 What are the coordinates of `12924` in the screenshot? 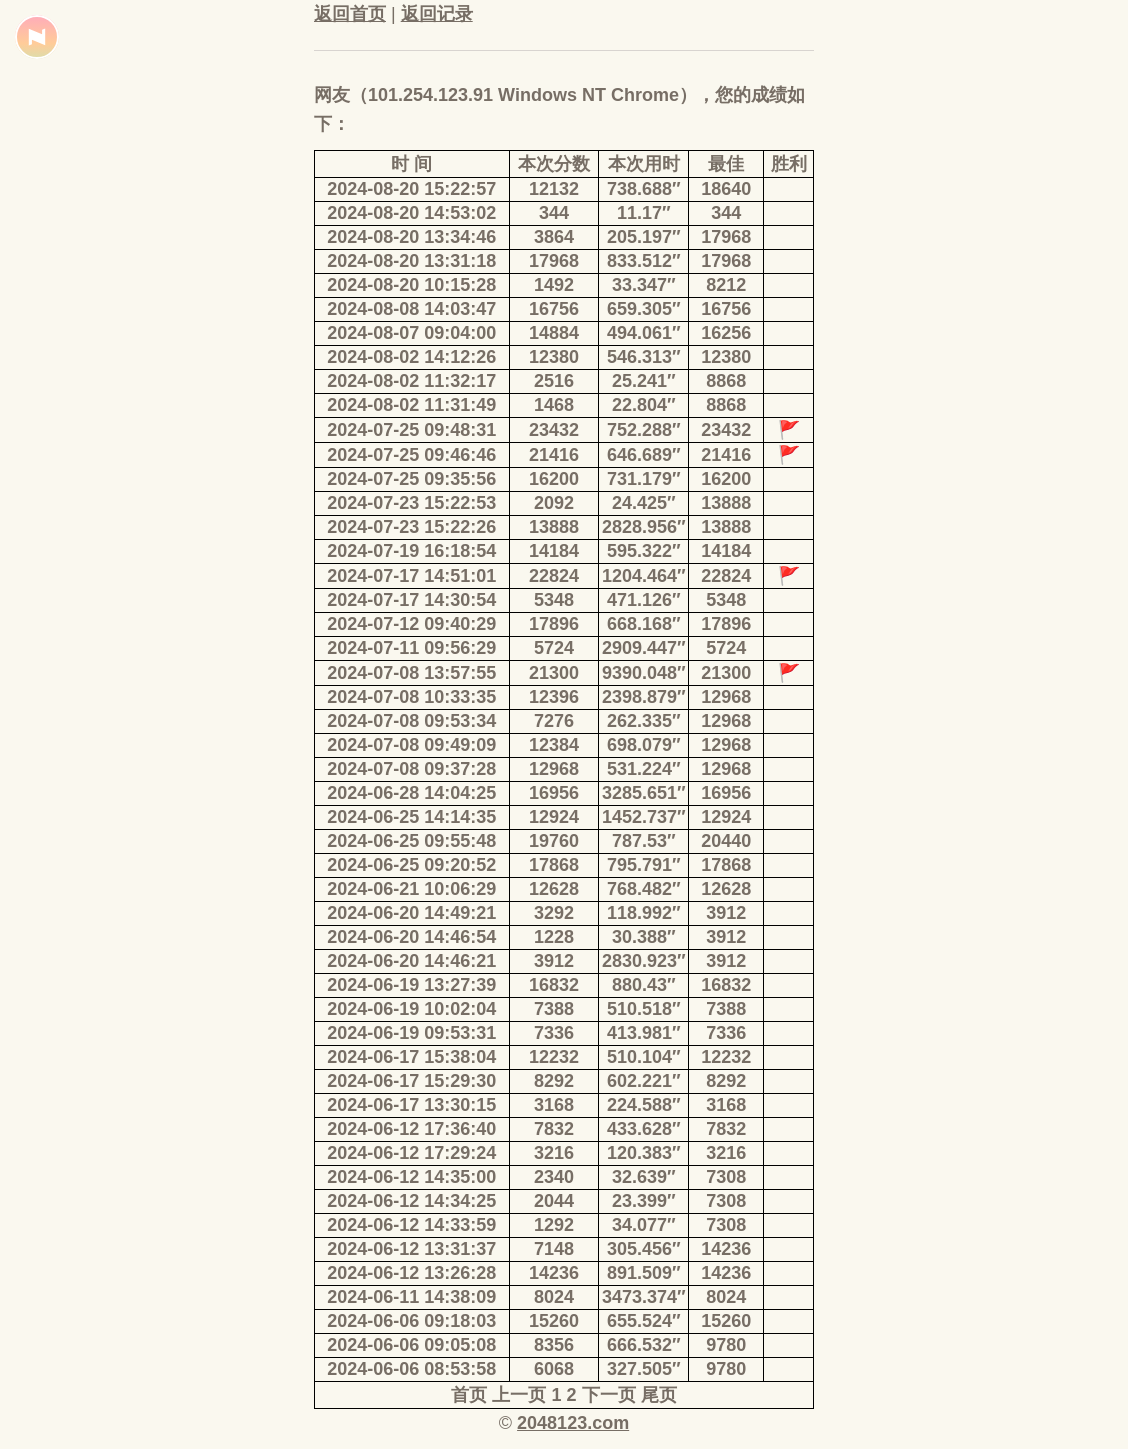 It's located at (554, 817).